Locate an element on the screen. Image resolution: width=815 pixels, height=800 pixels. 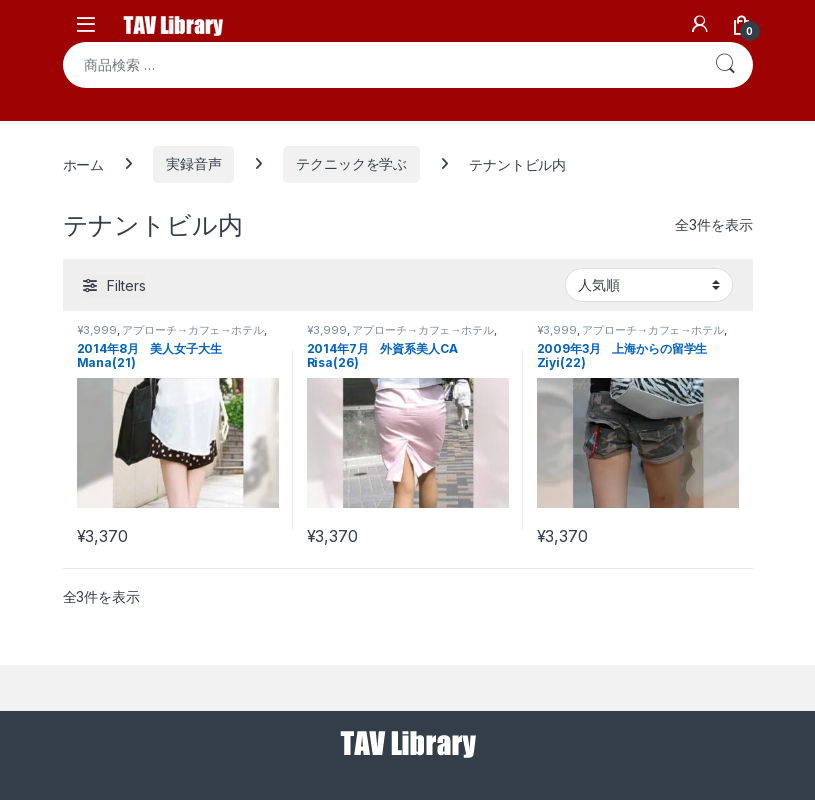
テクニックを学ぶ is located at coordinates (351, 163).